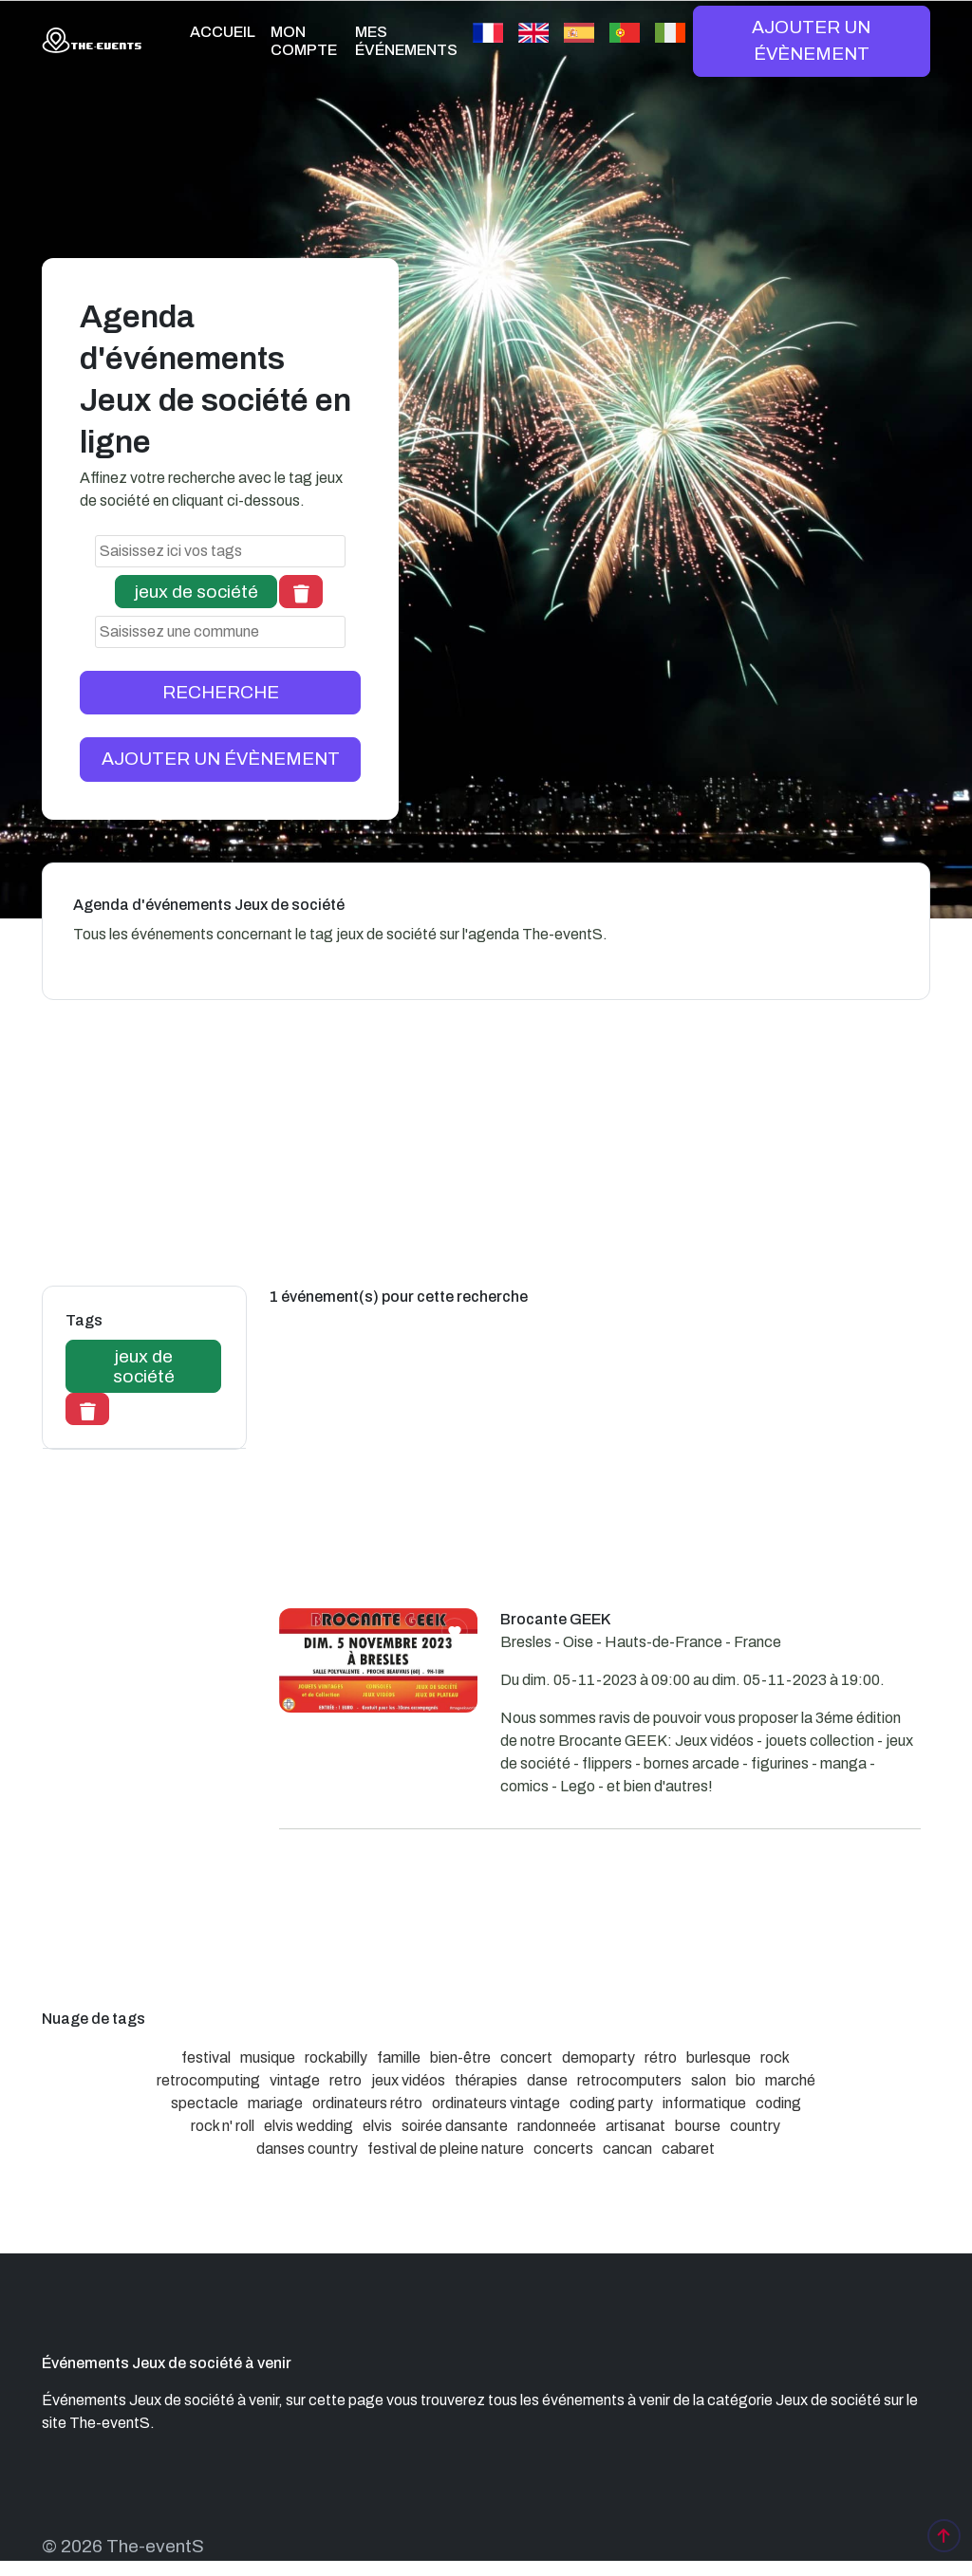  What do you see at coordinates (204, 2103) in the screenshot?
I see `spectacle` at bounding box center [204, 2103].